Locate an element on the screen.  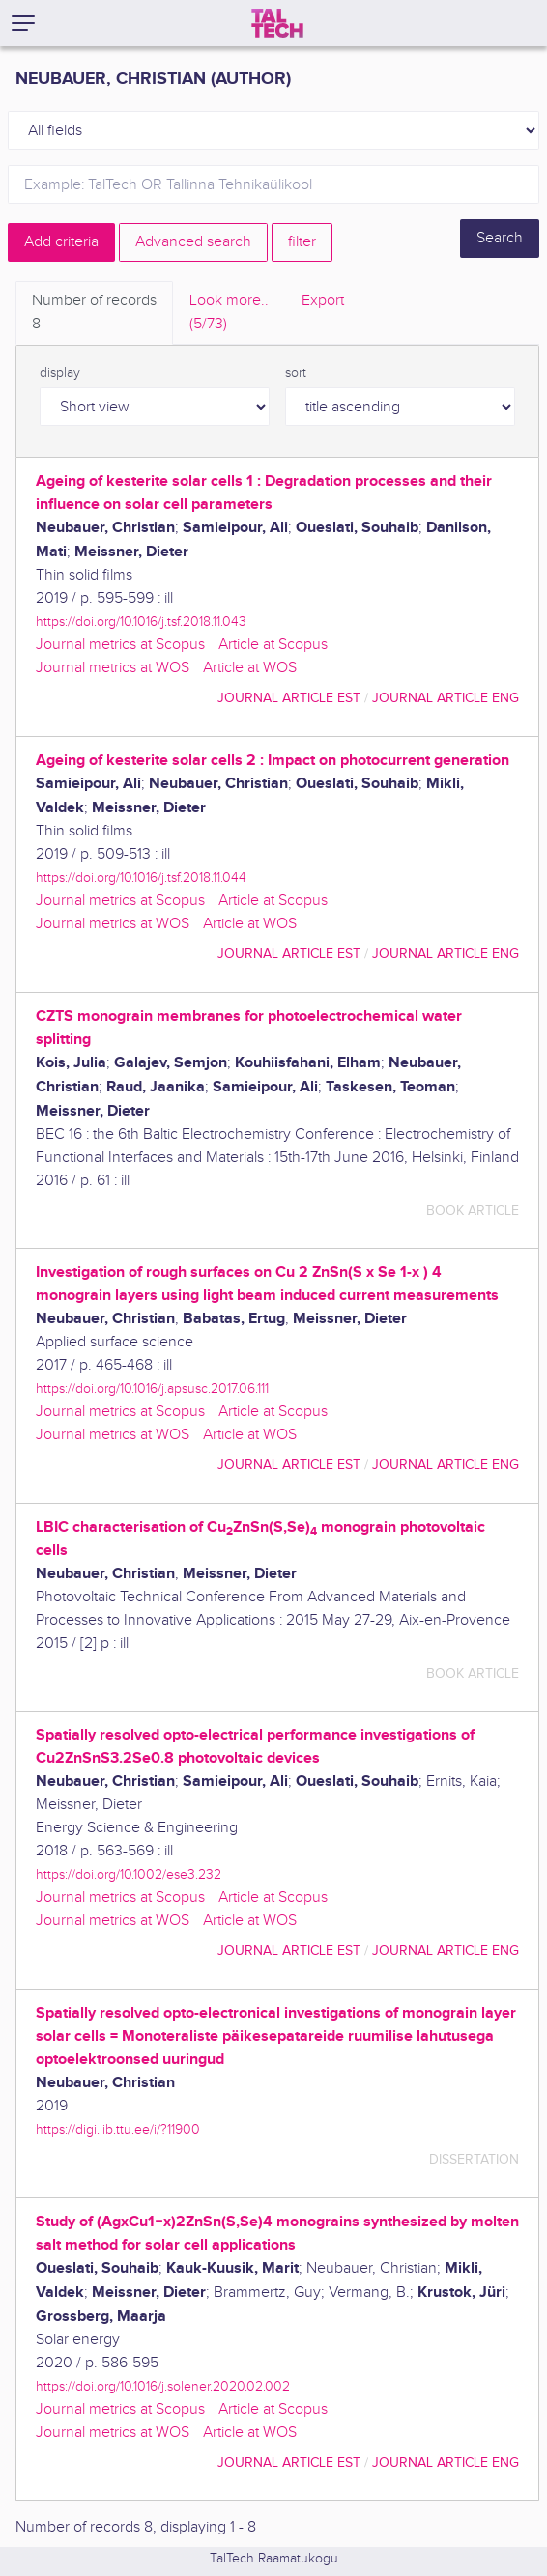
https://doi.org/10.1016/j.tsf.2018.11.043 is located at coordinates (141, 621).